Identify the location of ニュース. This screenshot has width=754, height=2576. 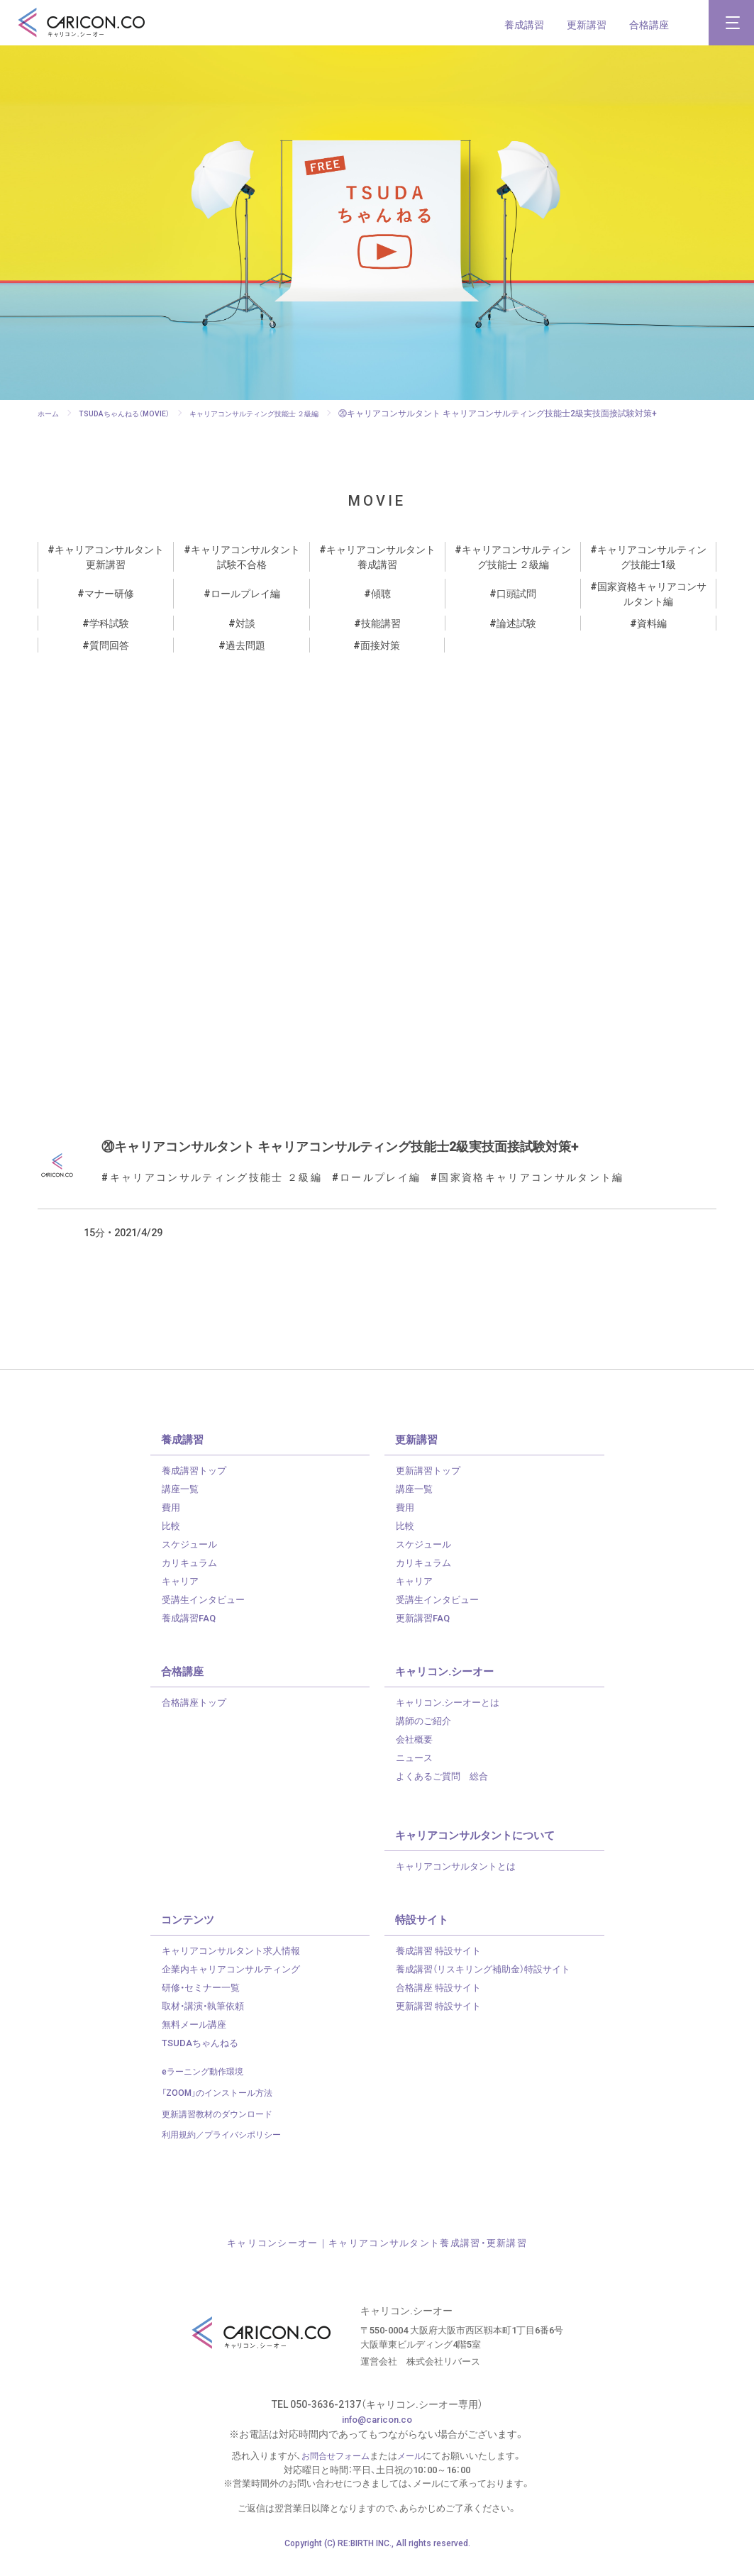
(416, 1772).